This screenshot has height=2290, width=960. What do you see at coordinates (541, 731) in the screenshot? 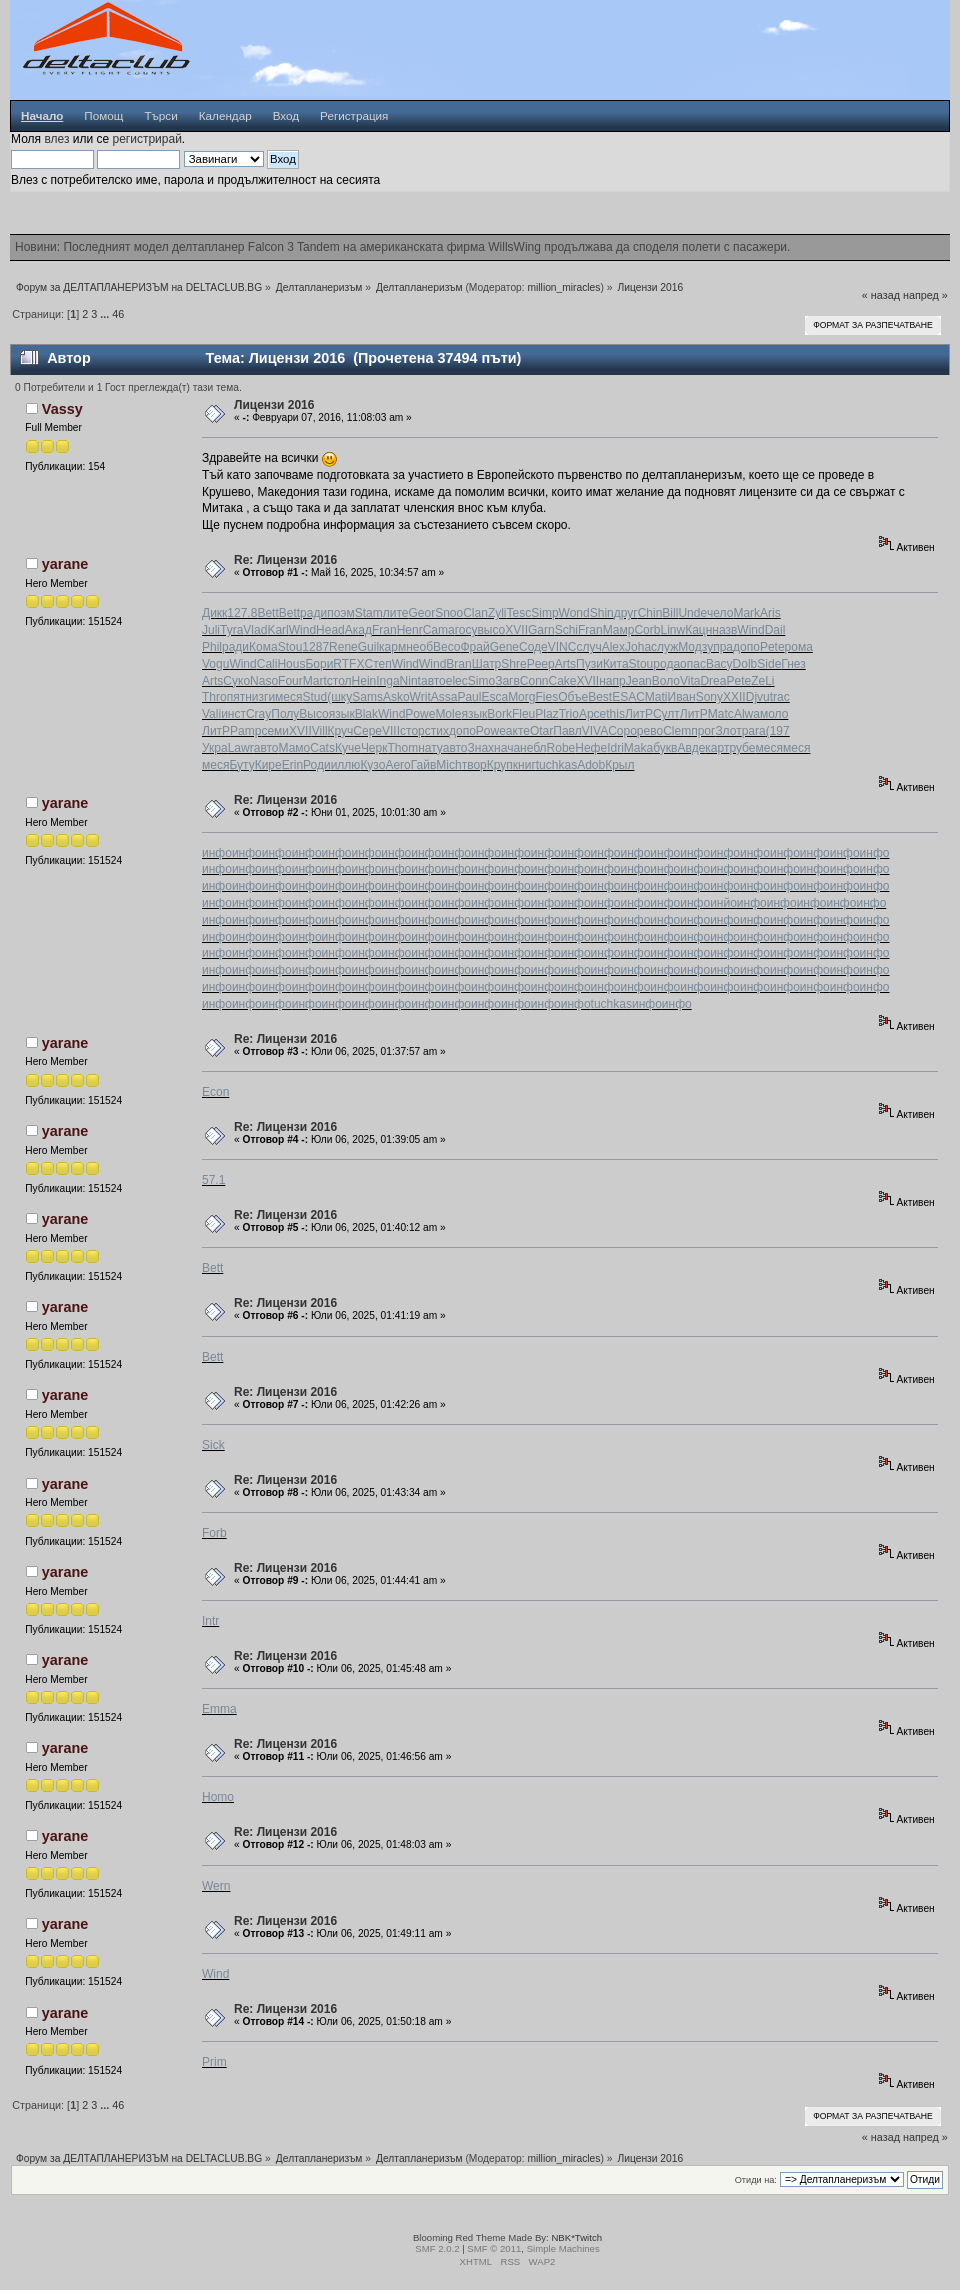
I see `Otar` at bounding box center [541, 731].